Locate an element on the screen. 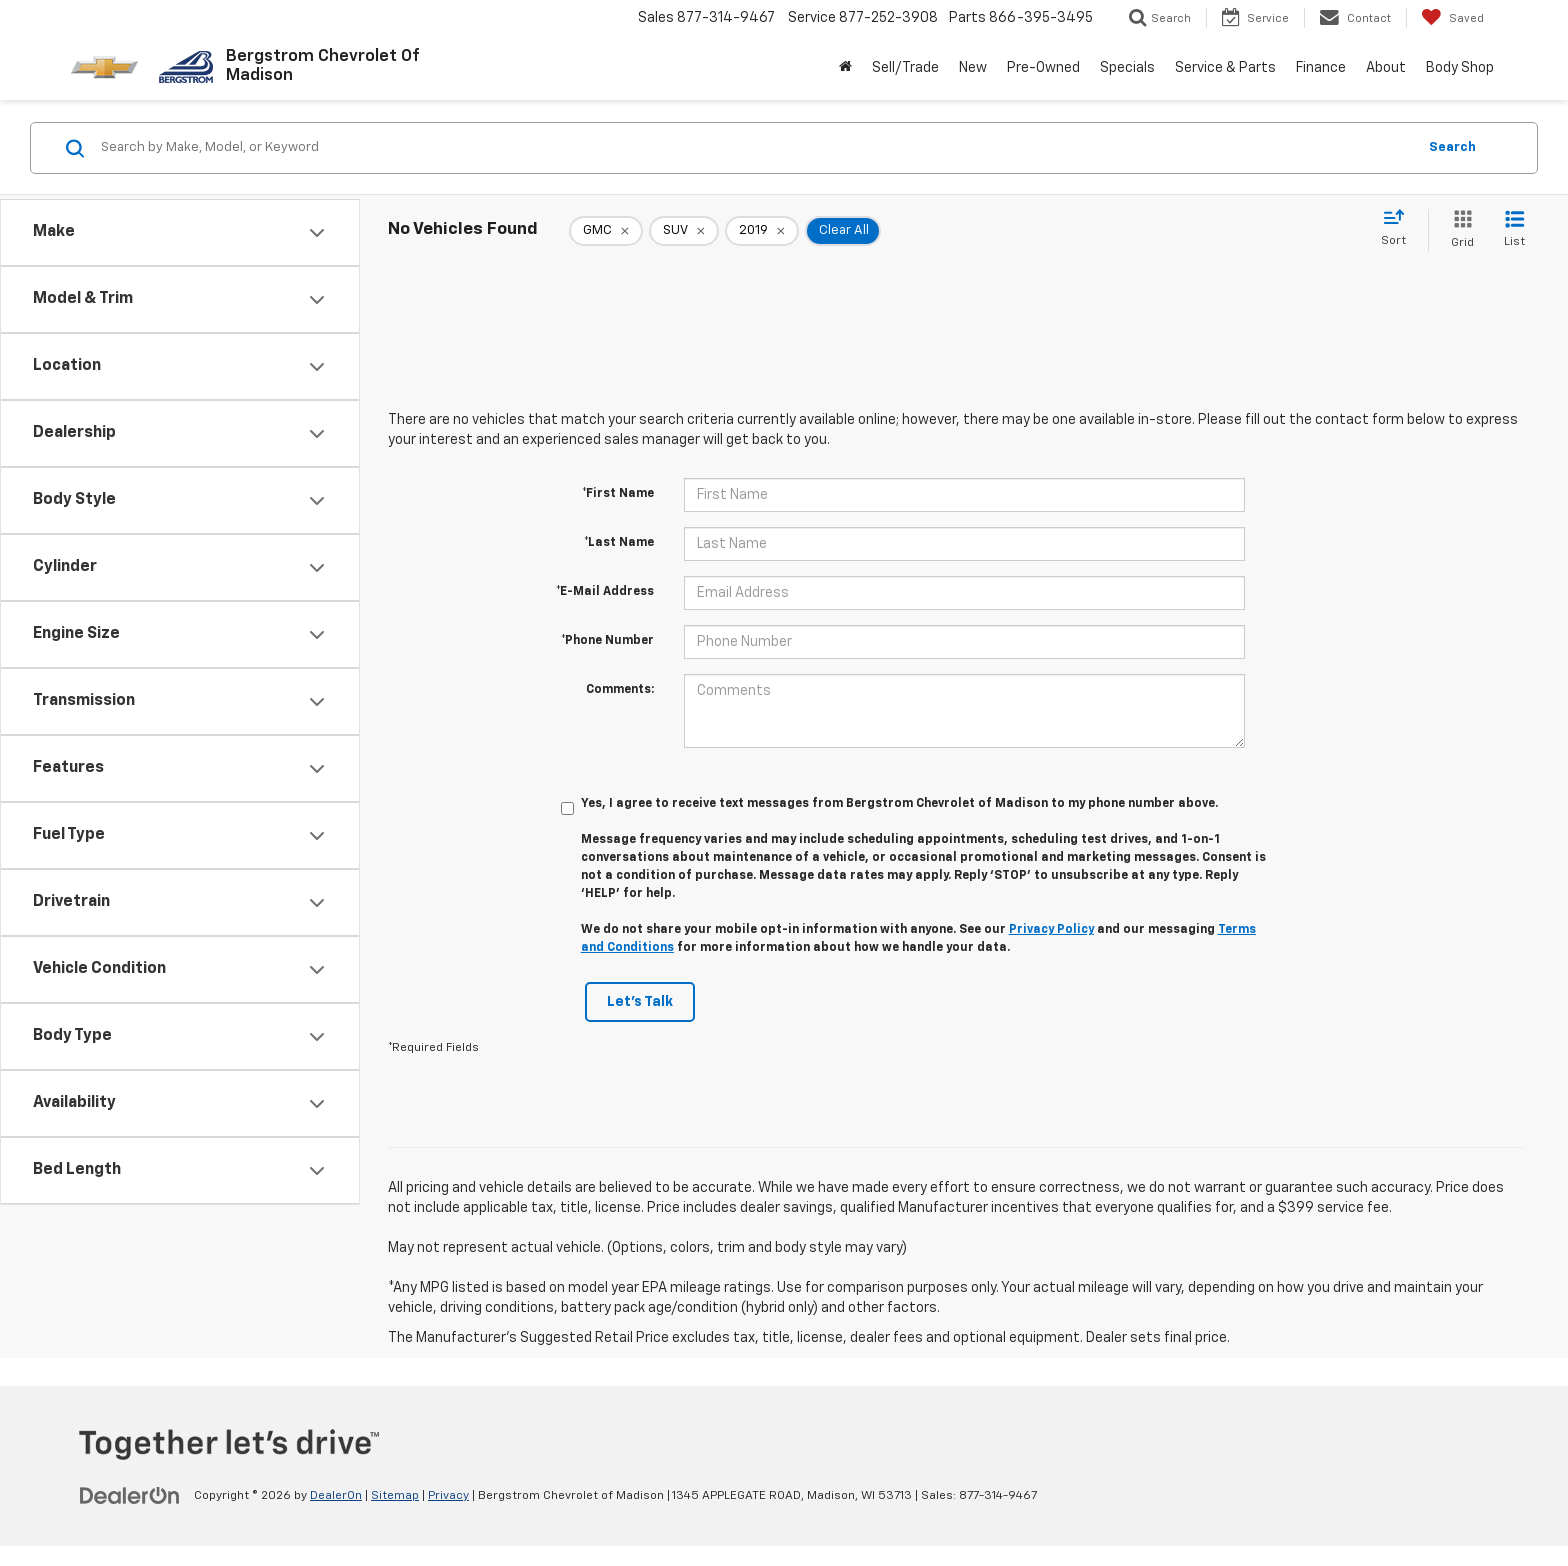  *E-Mail Address is located at coordinates (605, 592).